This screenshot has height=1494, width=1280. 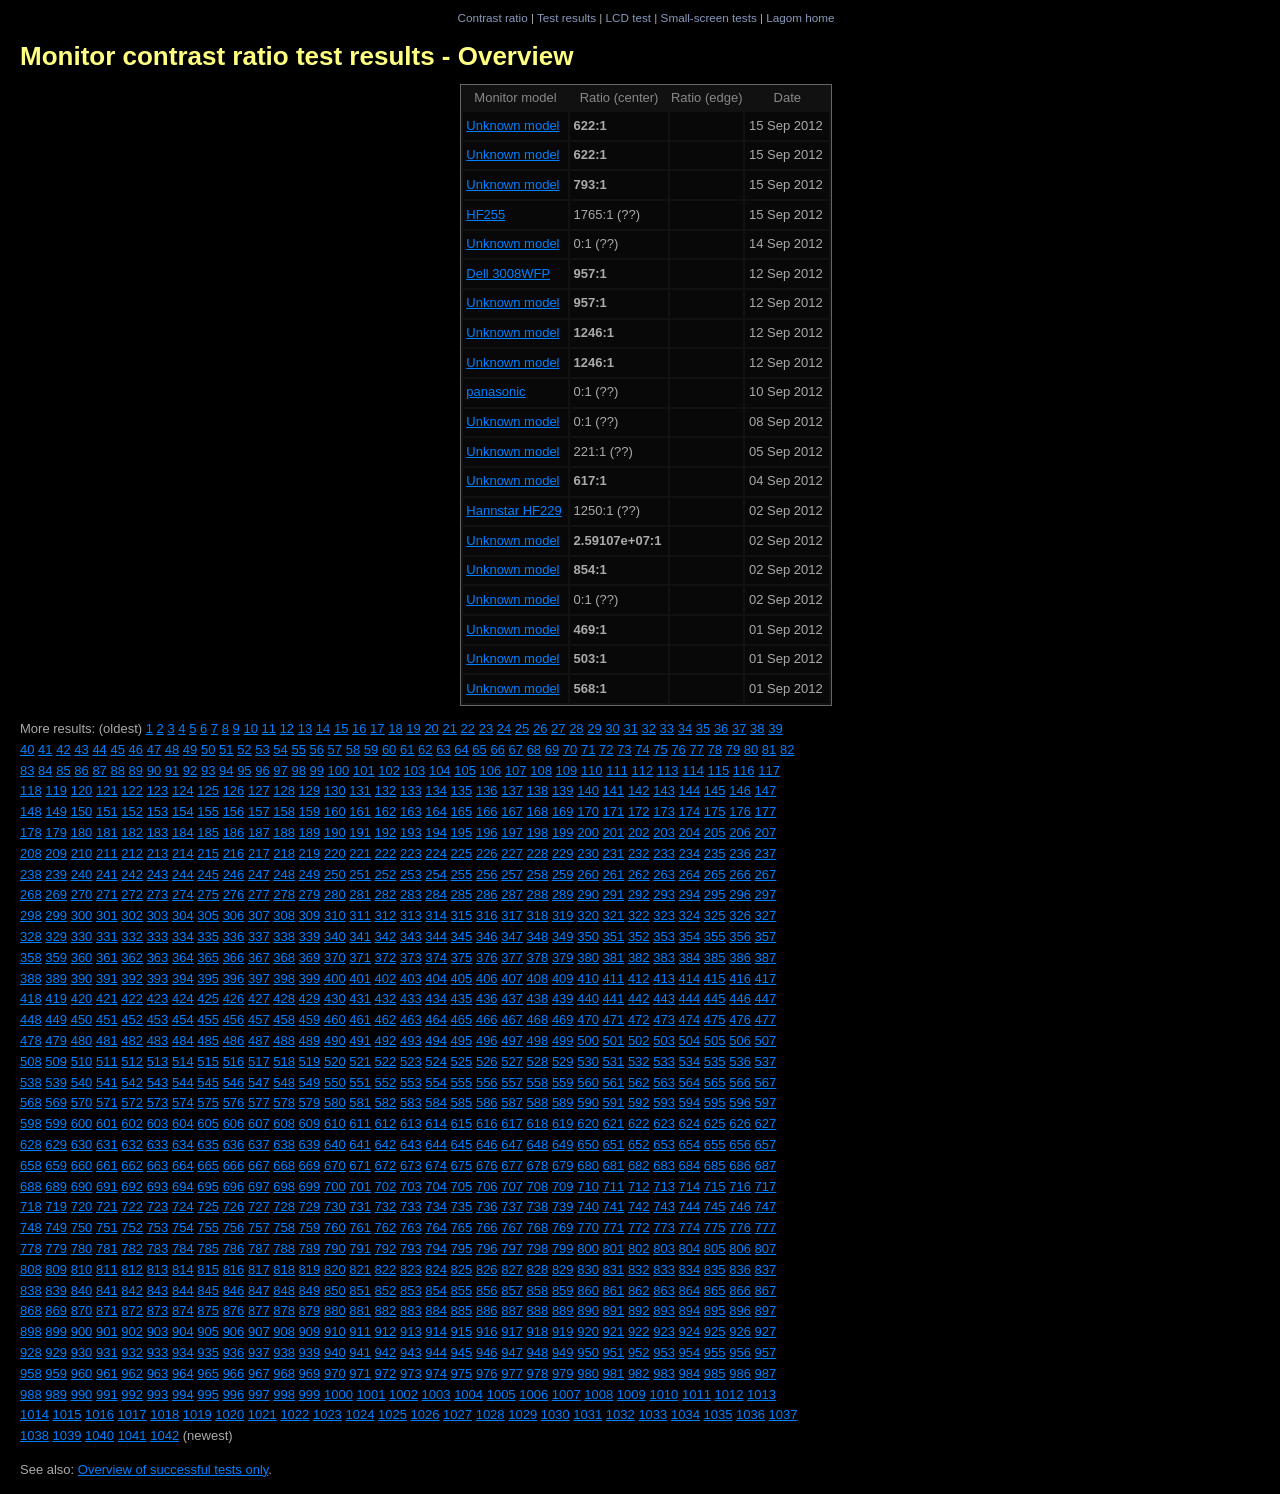 I want to click on 177, so click(x=766, y=811).